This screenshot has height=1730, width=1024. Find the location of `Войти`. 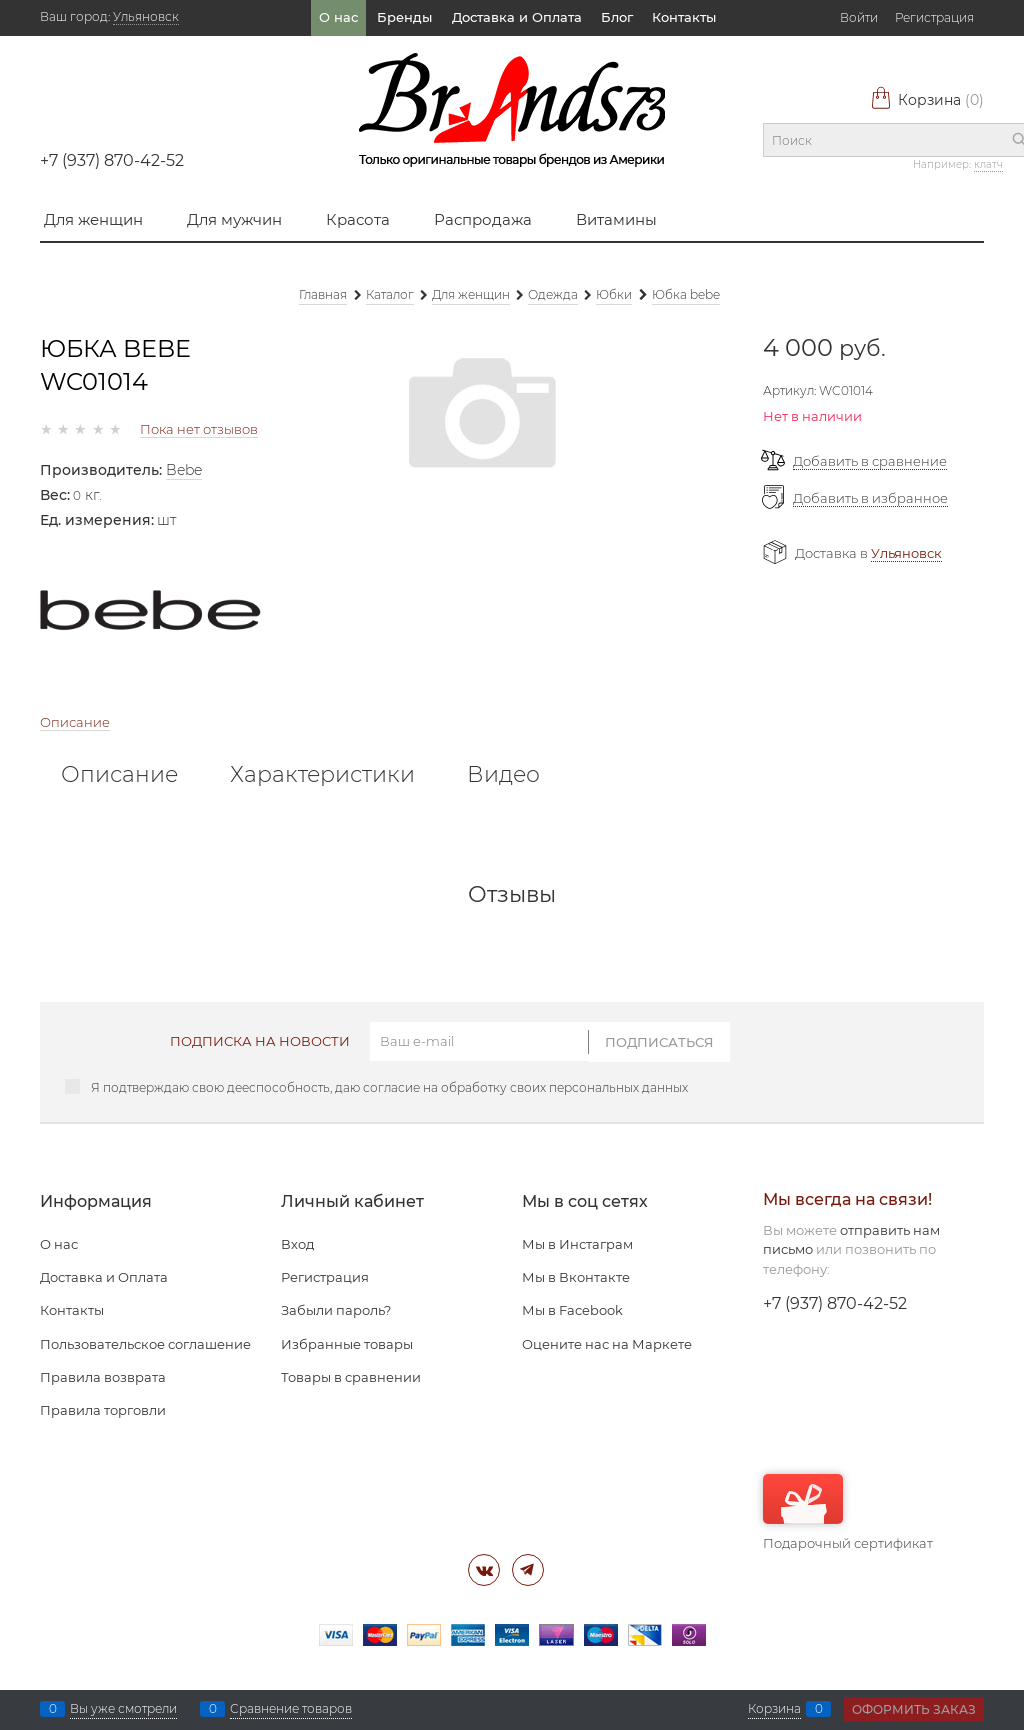

Войти is located at coordinates (859, 17).